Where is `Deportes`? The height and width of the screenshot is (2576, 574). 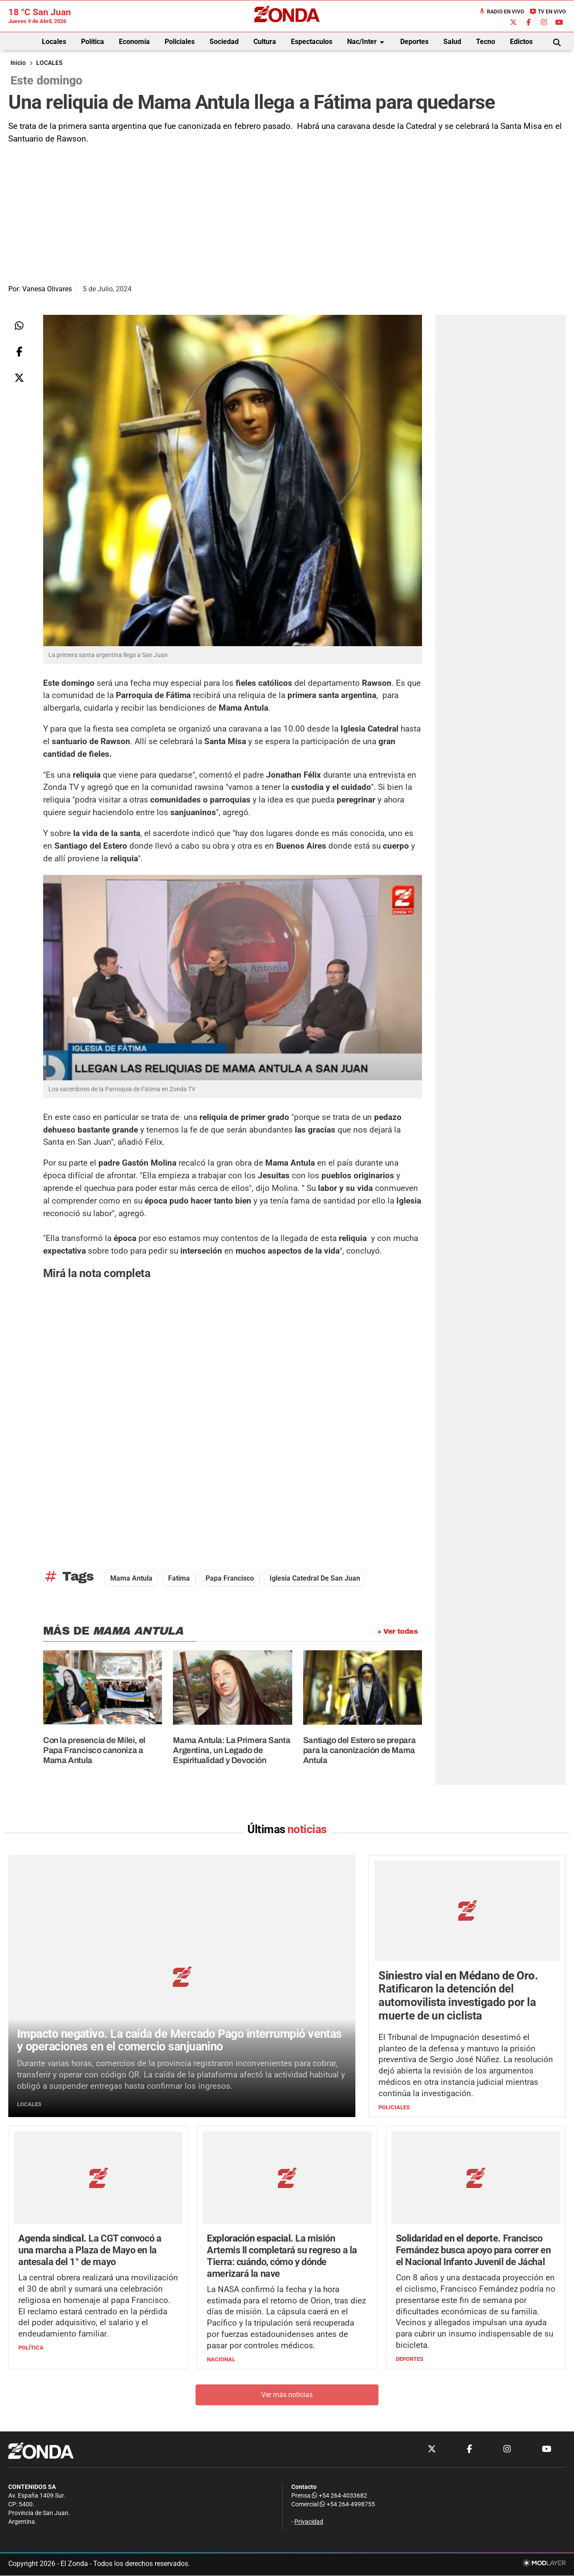
Deportes is located at coordinates (414, 41).